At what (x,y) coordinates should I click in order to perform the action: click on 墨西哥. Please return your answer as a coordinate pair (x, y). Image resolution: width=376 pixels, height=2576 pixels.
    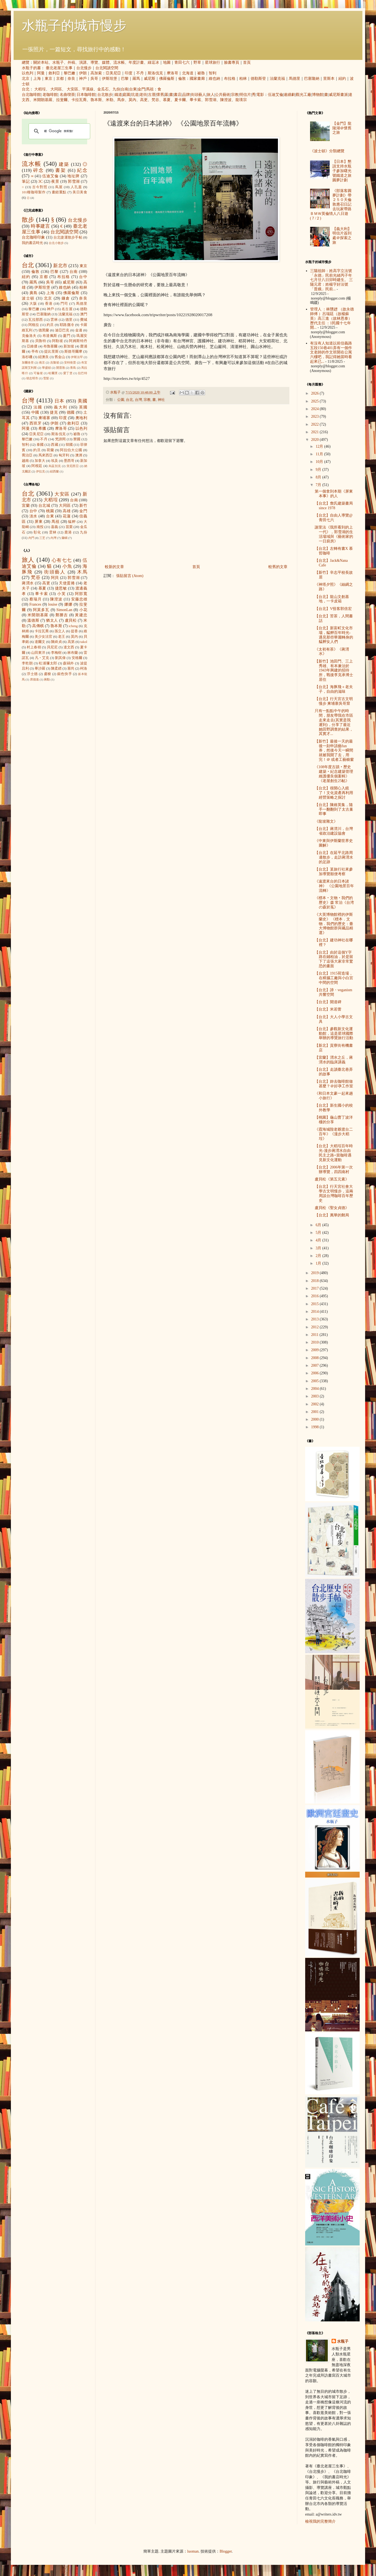
    Looking at the image, I should click on (69, 461).